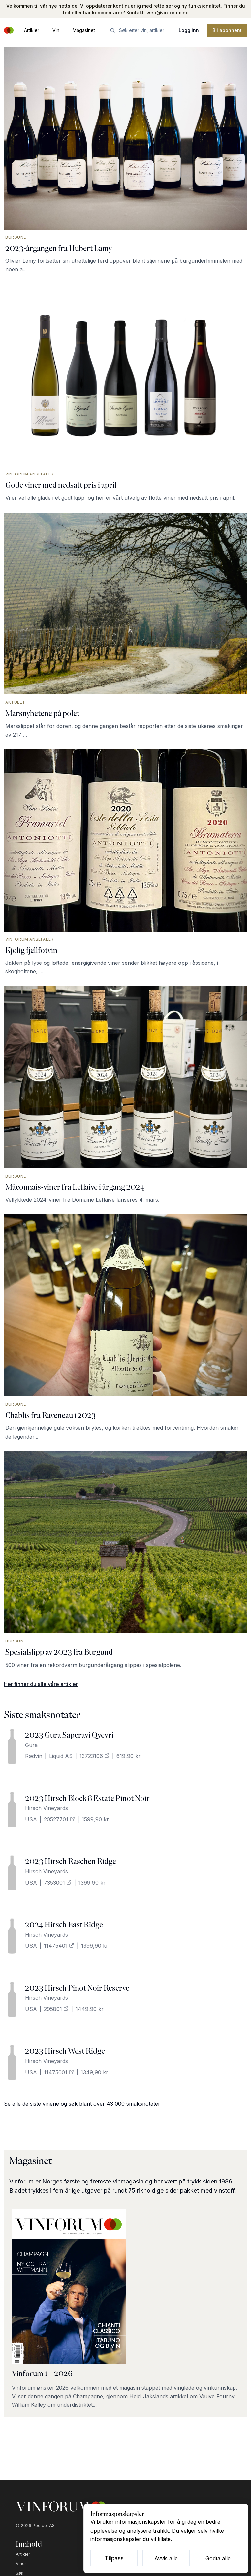 The image size is (251, 2576). What do you see at coordinates (82, 2104) in the screenshot?
I see `Se alle de siste vinene og søk blant over 43 000 smaksnotater` at bounding box center [82, 2104].